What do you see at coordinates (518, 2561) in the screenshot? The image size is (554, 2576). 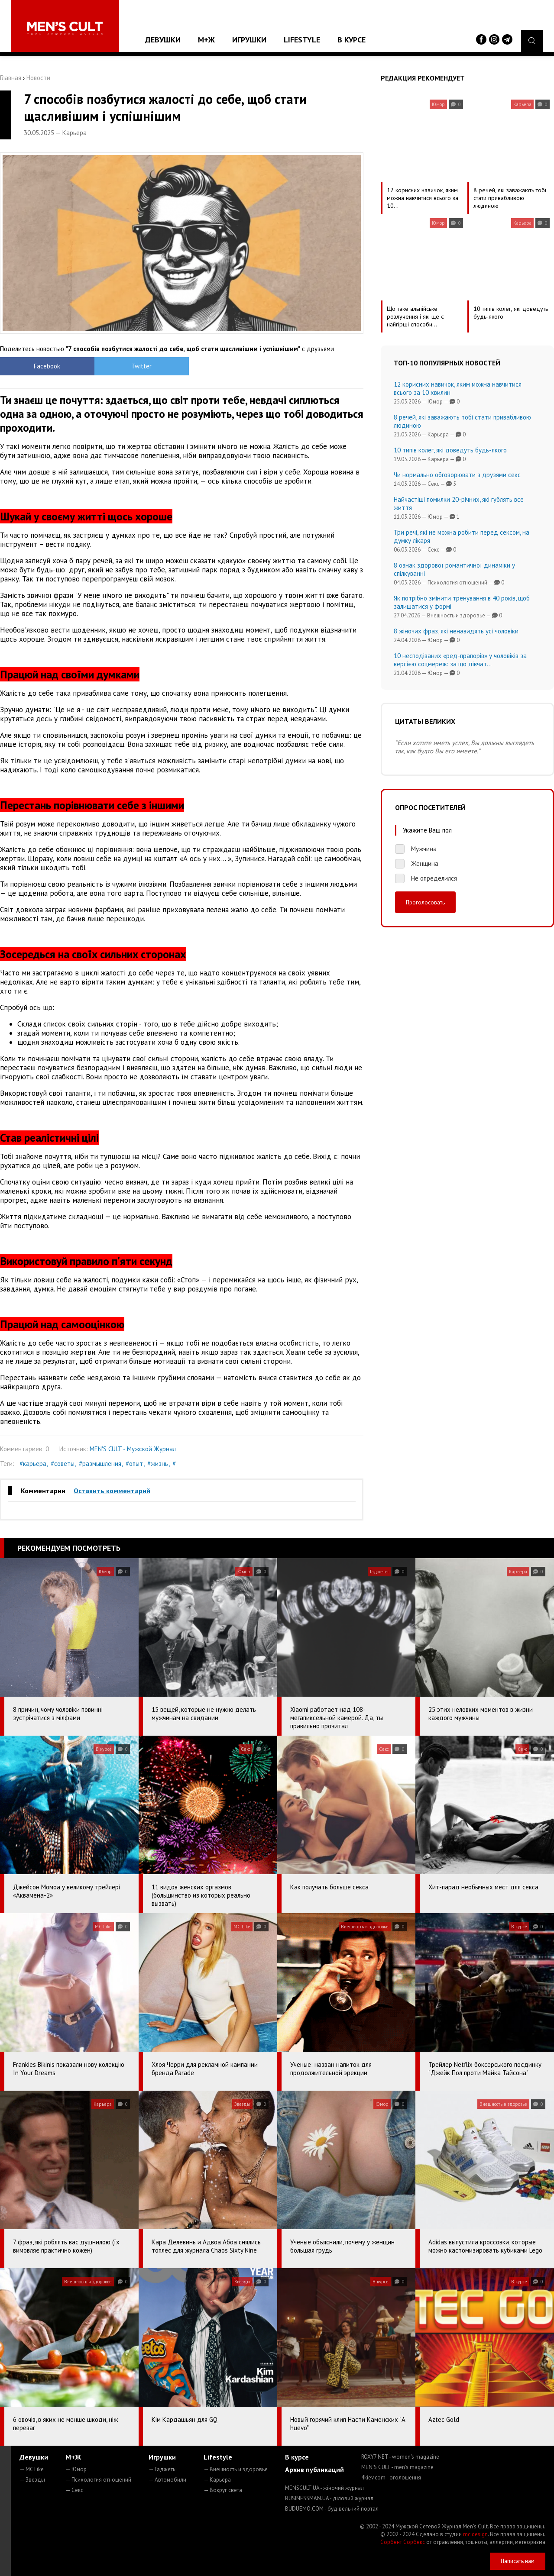 I see `Написать нам` at bounding box center [518, 2561].